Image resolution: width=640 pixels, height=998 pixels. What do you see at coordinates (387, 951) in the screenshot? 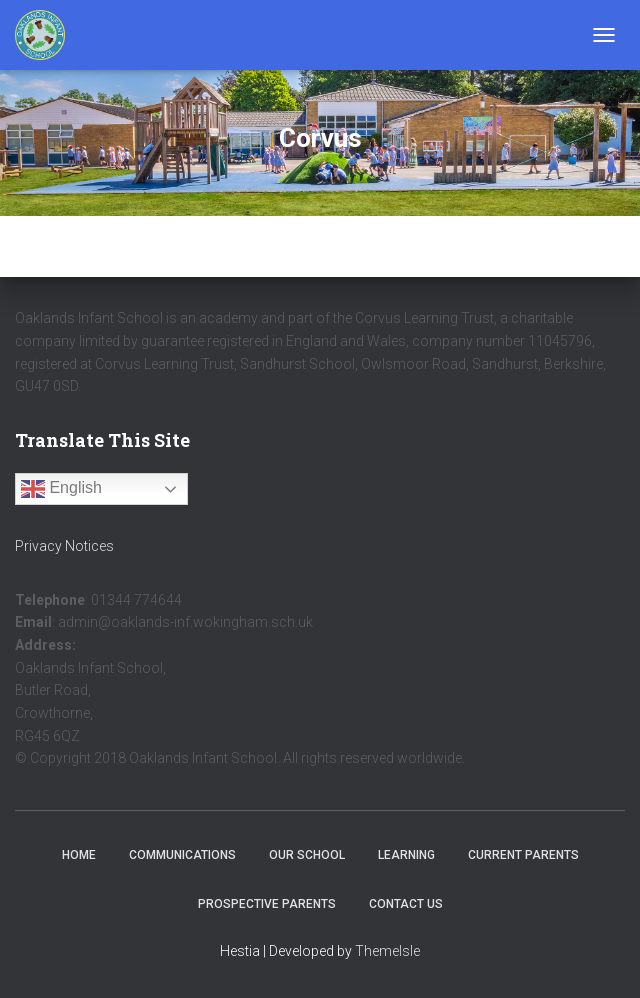
I see `ThemeIsle` at bounding box center [387, 951].